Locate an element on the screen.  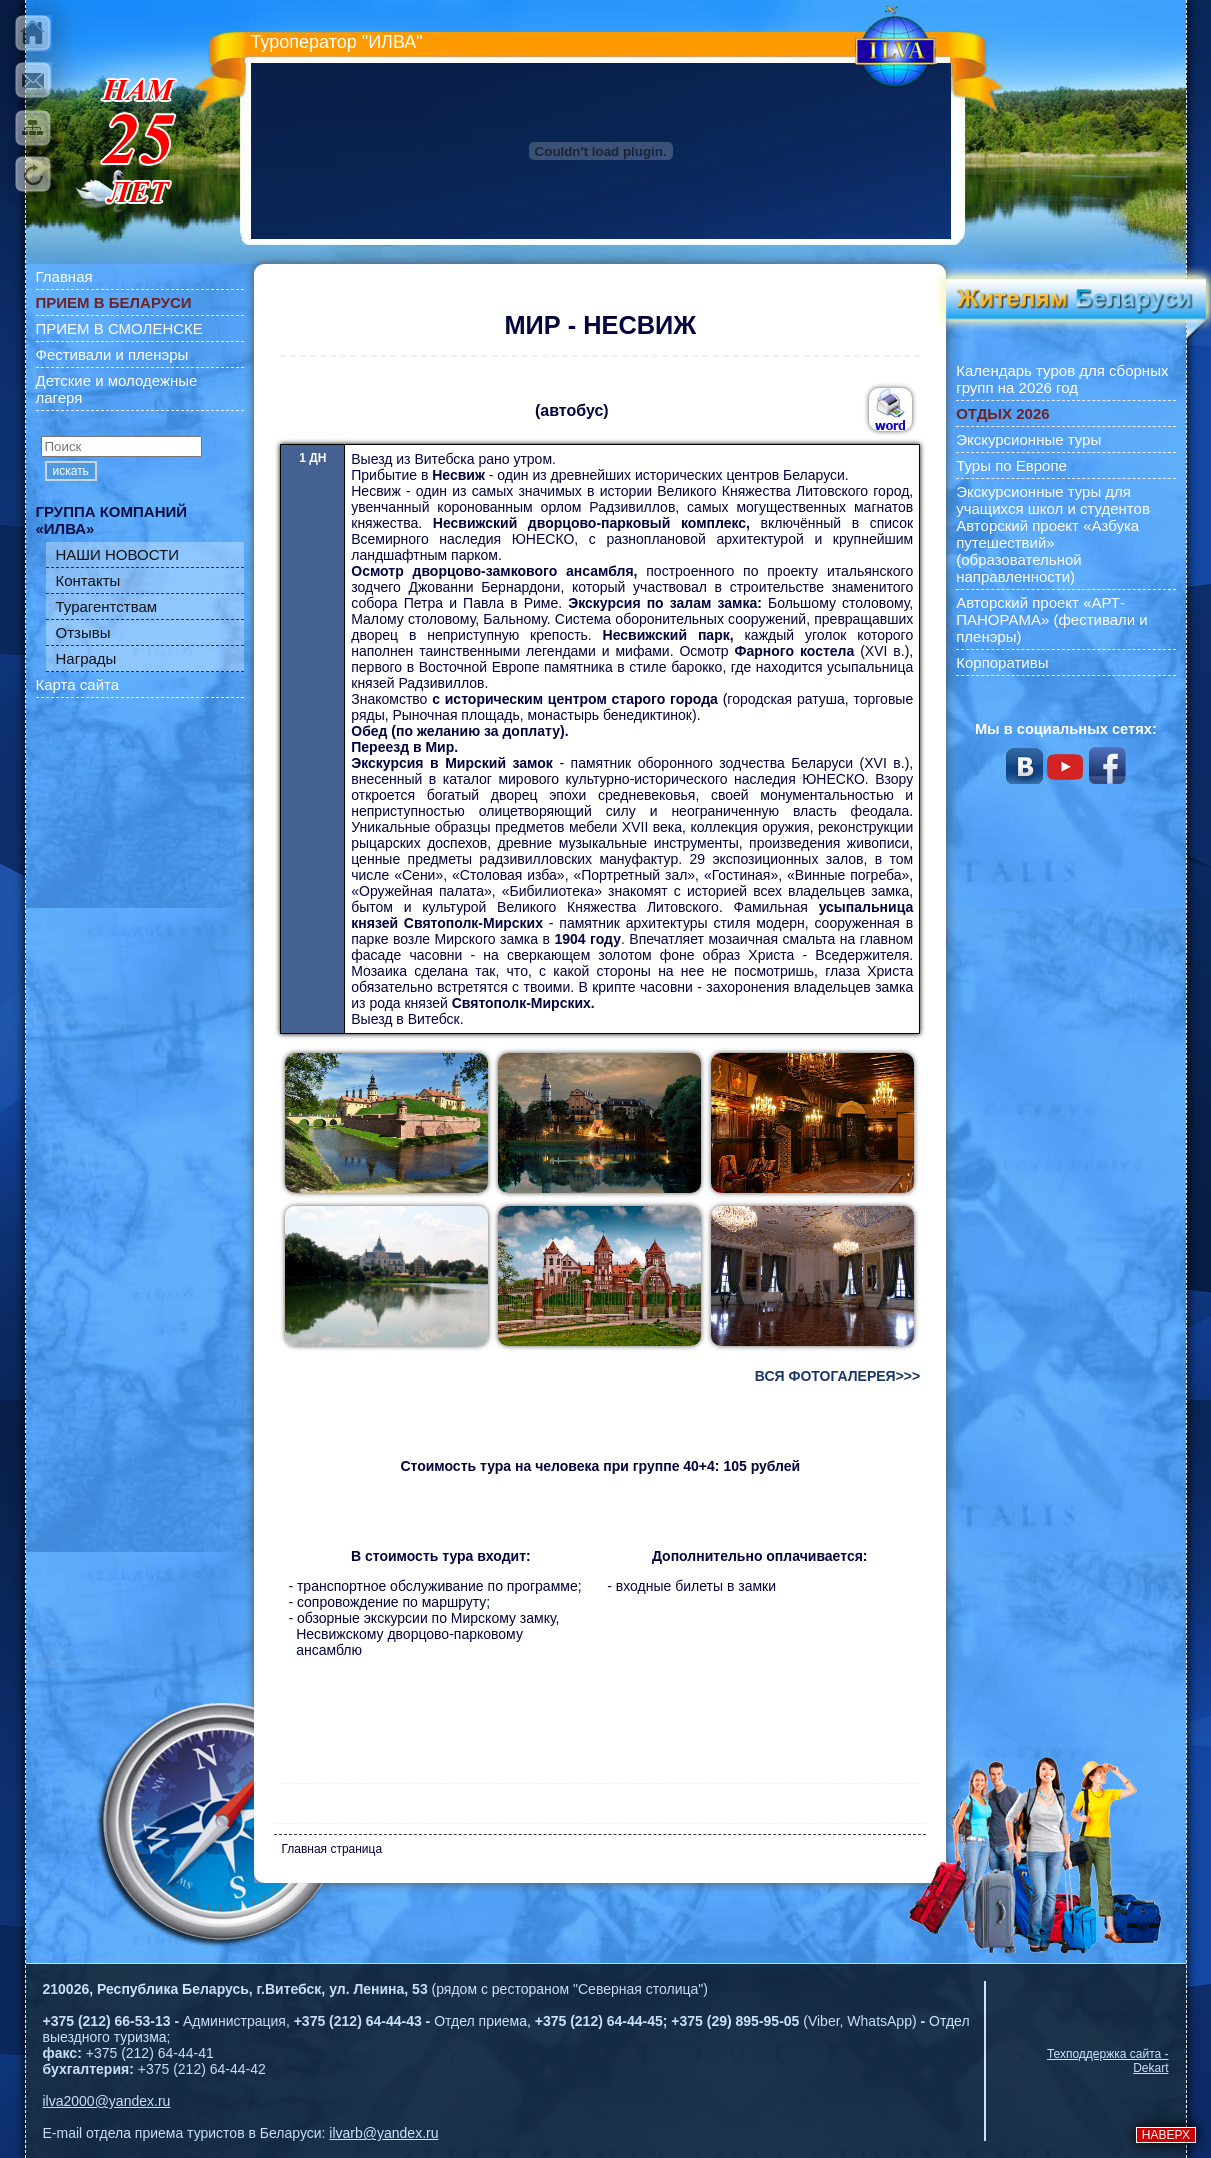
ПРИЕМ В БЕЛАРУСИ is located at coordinates (114, 302).